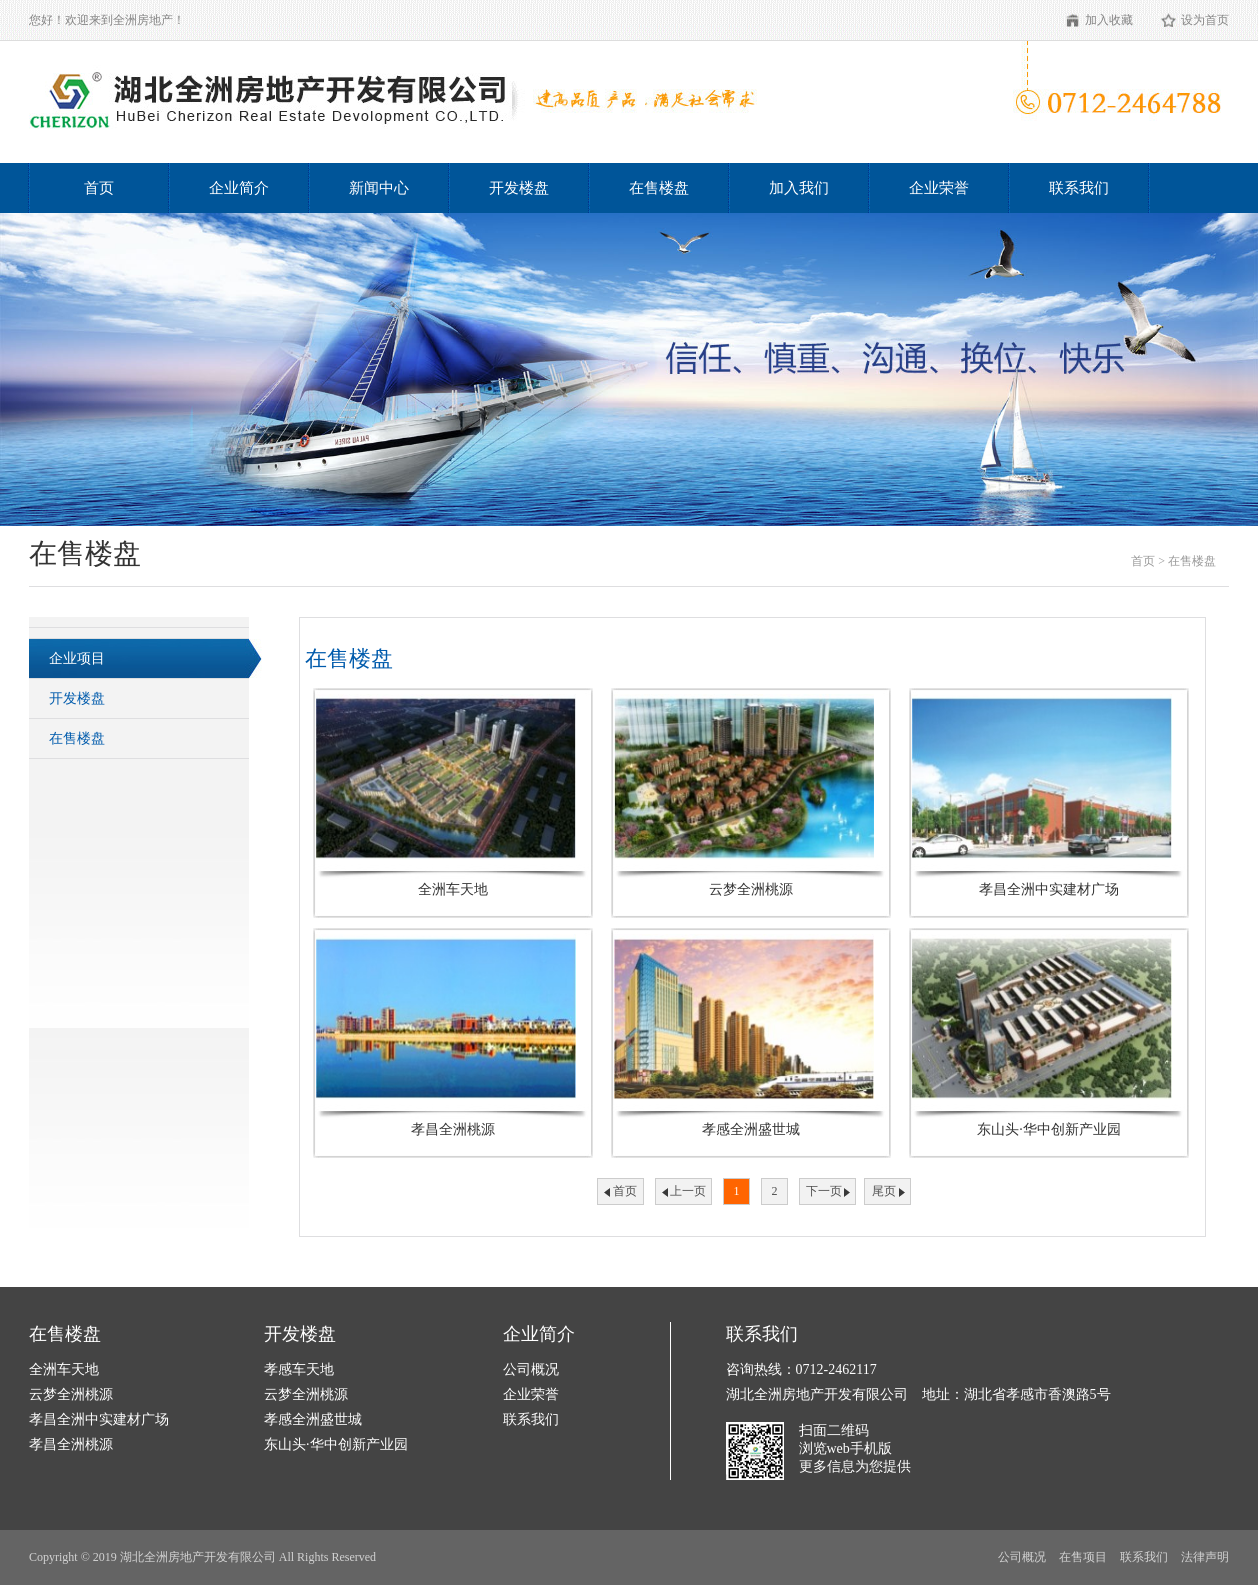  What do you see at coordinates (824, 1191) in the screenshot?
I see `下一页` at bounding box center [824, 1191].